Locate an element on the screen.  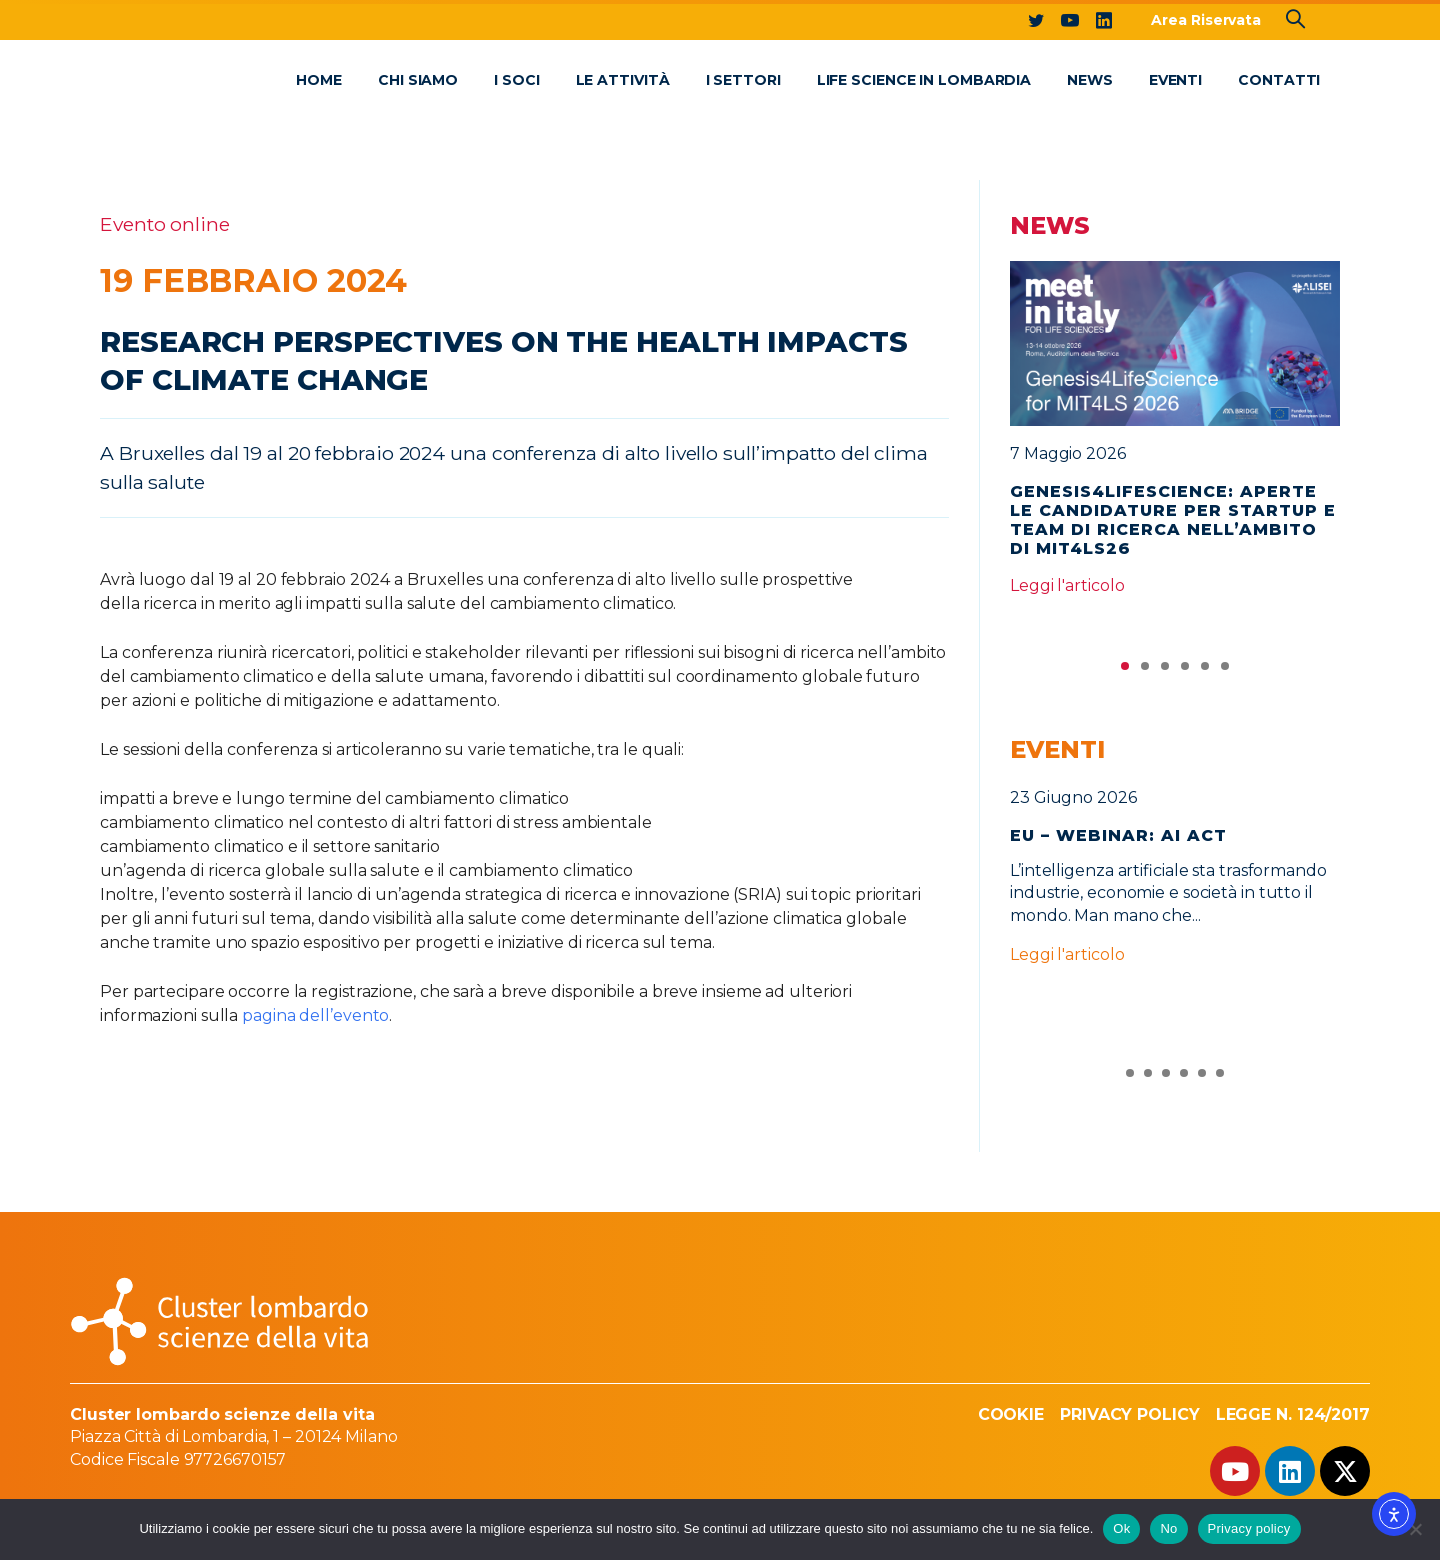
[No] is located at coordinates (1415, 1529).